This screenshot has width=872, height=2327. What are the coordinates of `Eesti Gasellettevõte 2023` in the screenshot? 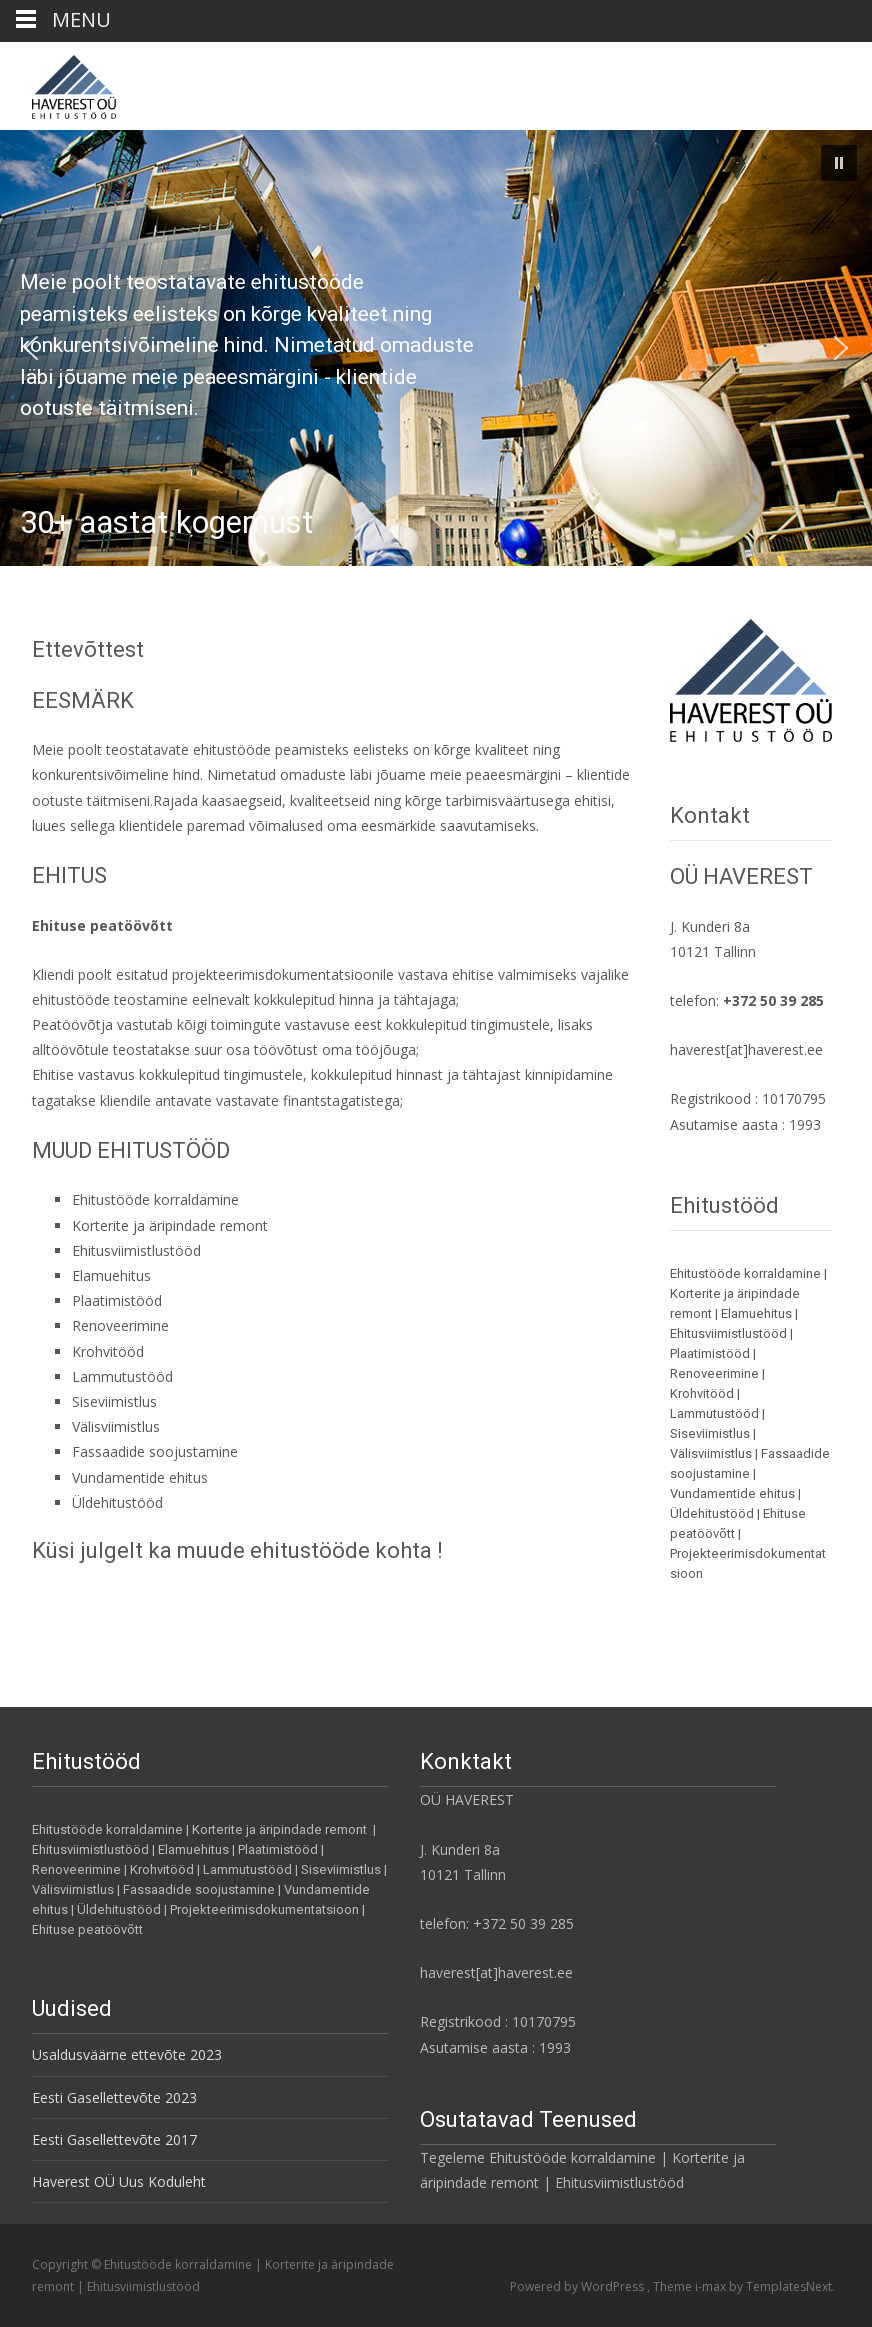 It's located at (114, 2097).